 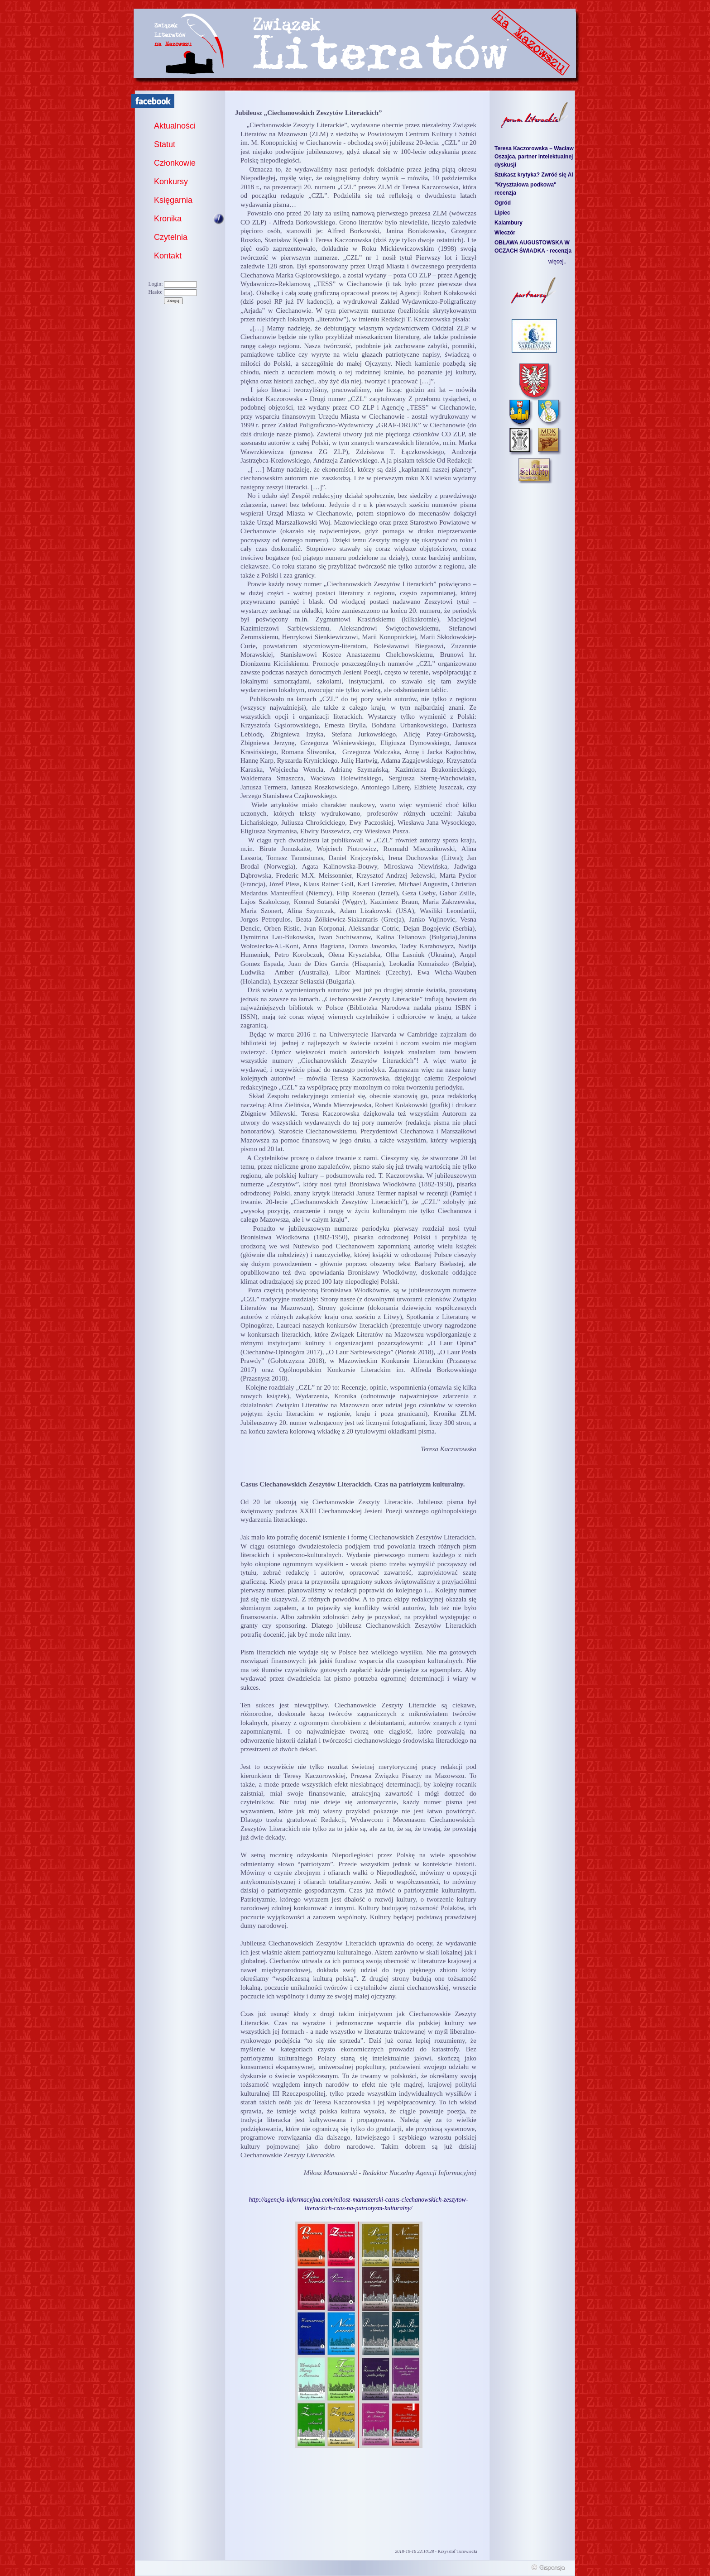 I want to click on Szukasz krytyka? Zwróć się AI, so click(x=533, y=175).